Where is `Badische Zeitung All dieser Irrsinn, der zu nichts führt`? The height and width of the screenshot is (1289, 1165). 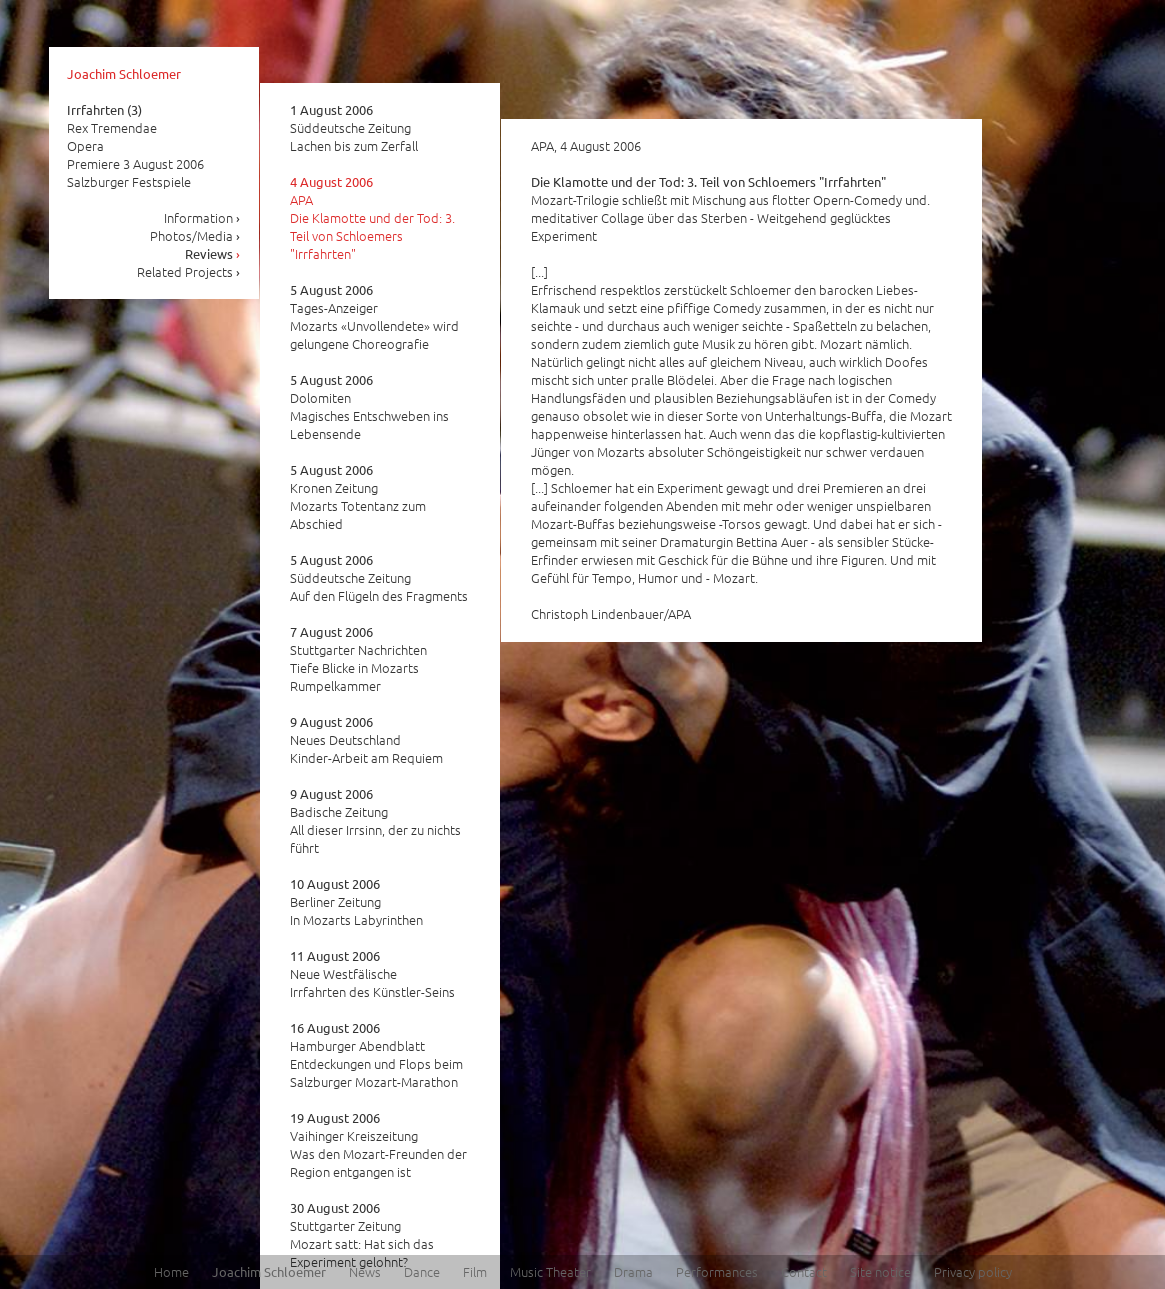 Badische Zeitung All dieser Irrsinn, der zu nichts führt is located at coordinates (375, 821).